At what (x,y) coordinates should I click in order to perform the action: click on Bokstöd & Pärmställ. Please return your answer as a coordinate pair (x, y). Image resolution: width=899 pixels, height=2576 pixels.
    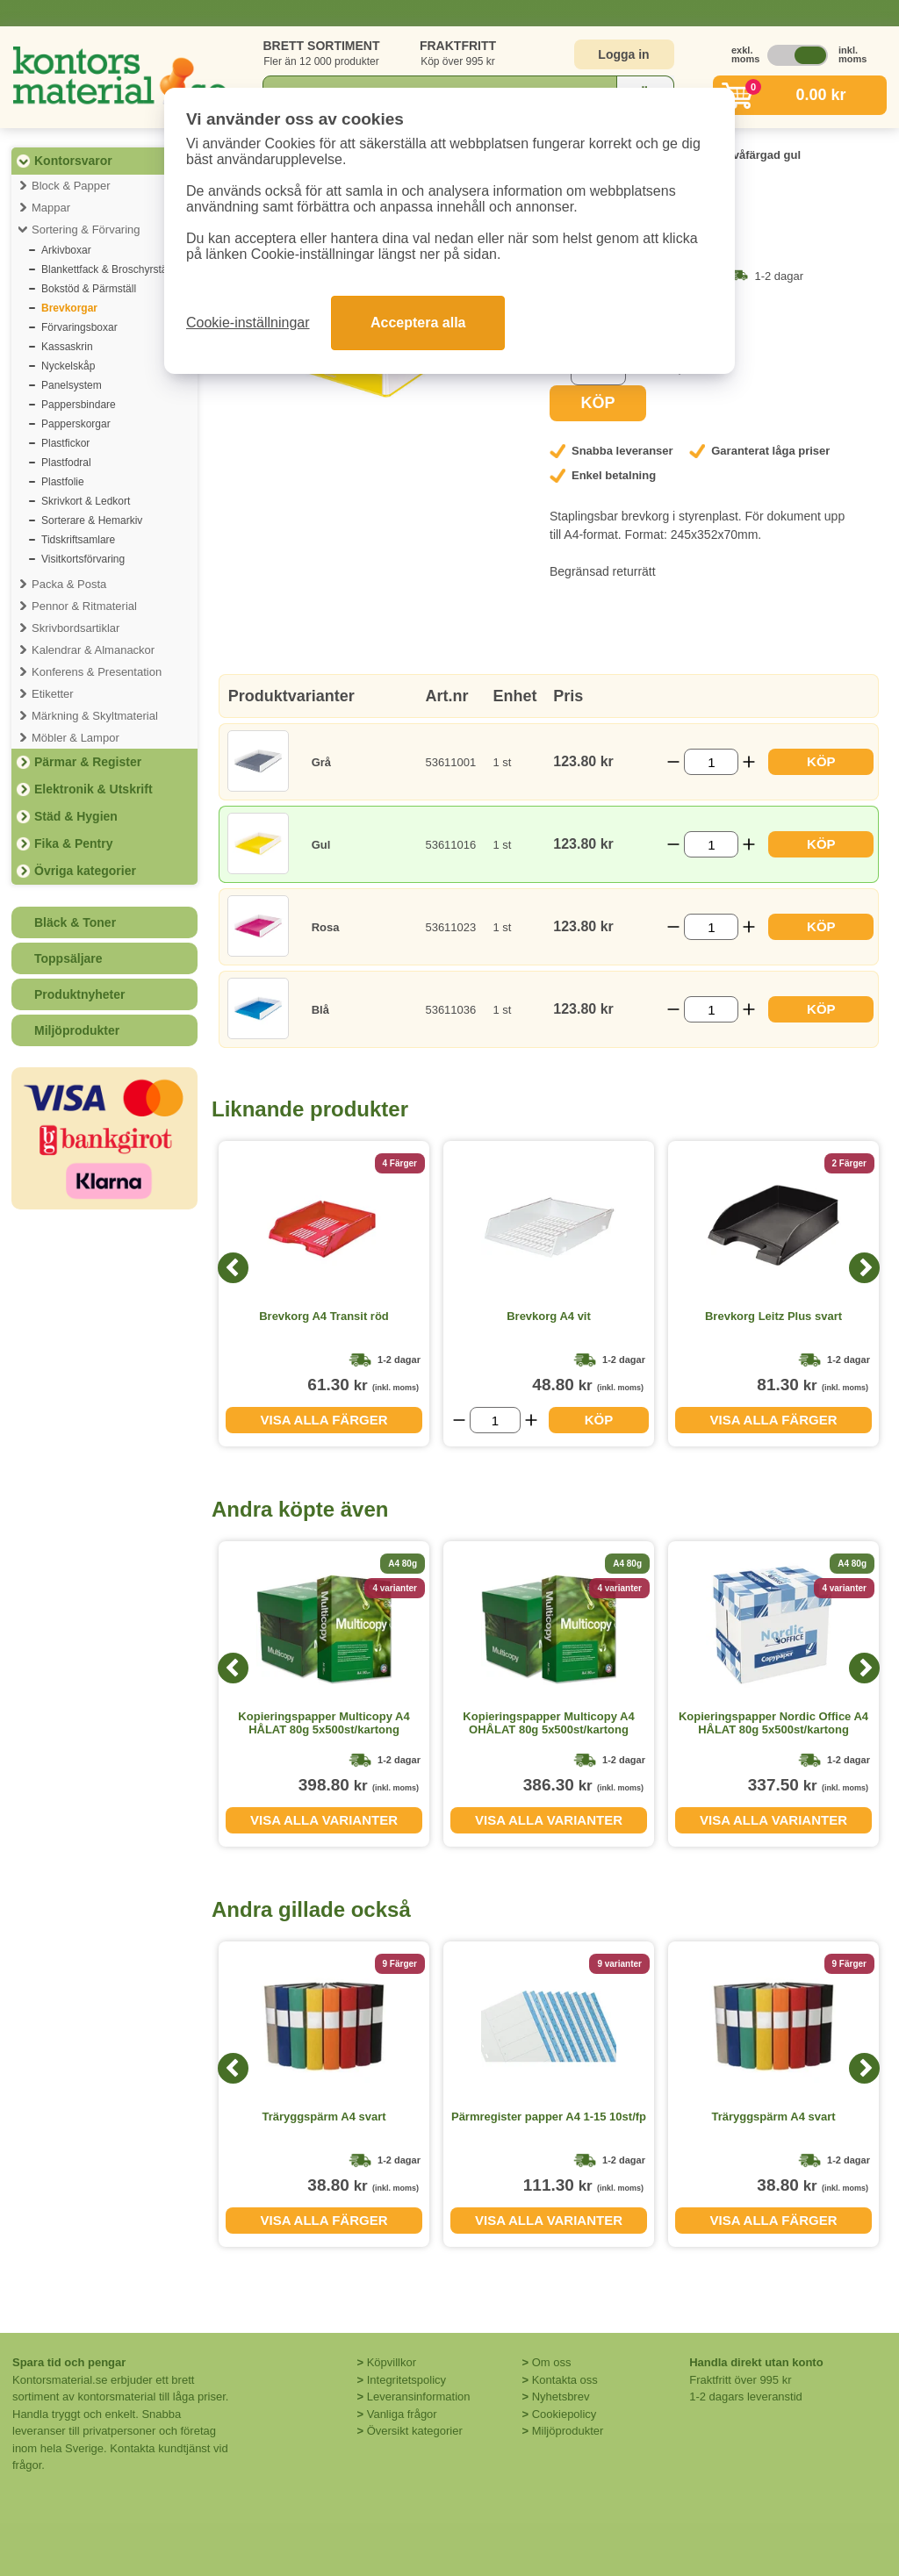
    Looking at the image, I should click on (88, 289).